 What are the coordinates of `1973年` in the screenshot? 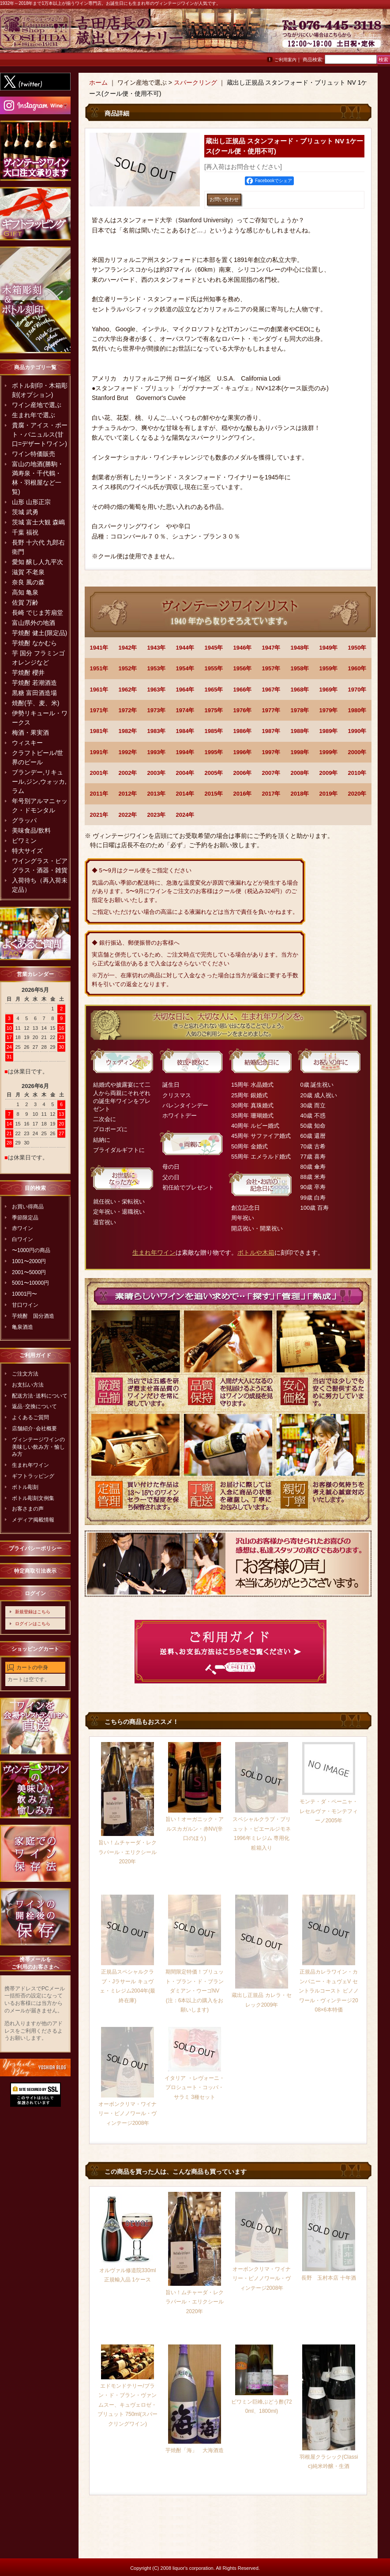 It's located at (156, 710).